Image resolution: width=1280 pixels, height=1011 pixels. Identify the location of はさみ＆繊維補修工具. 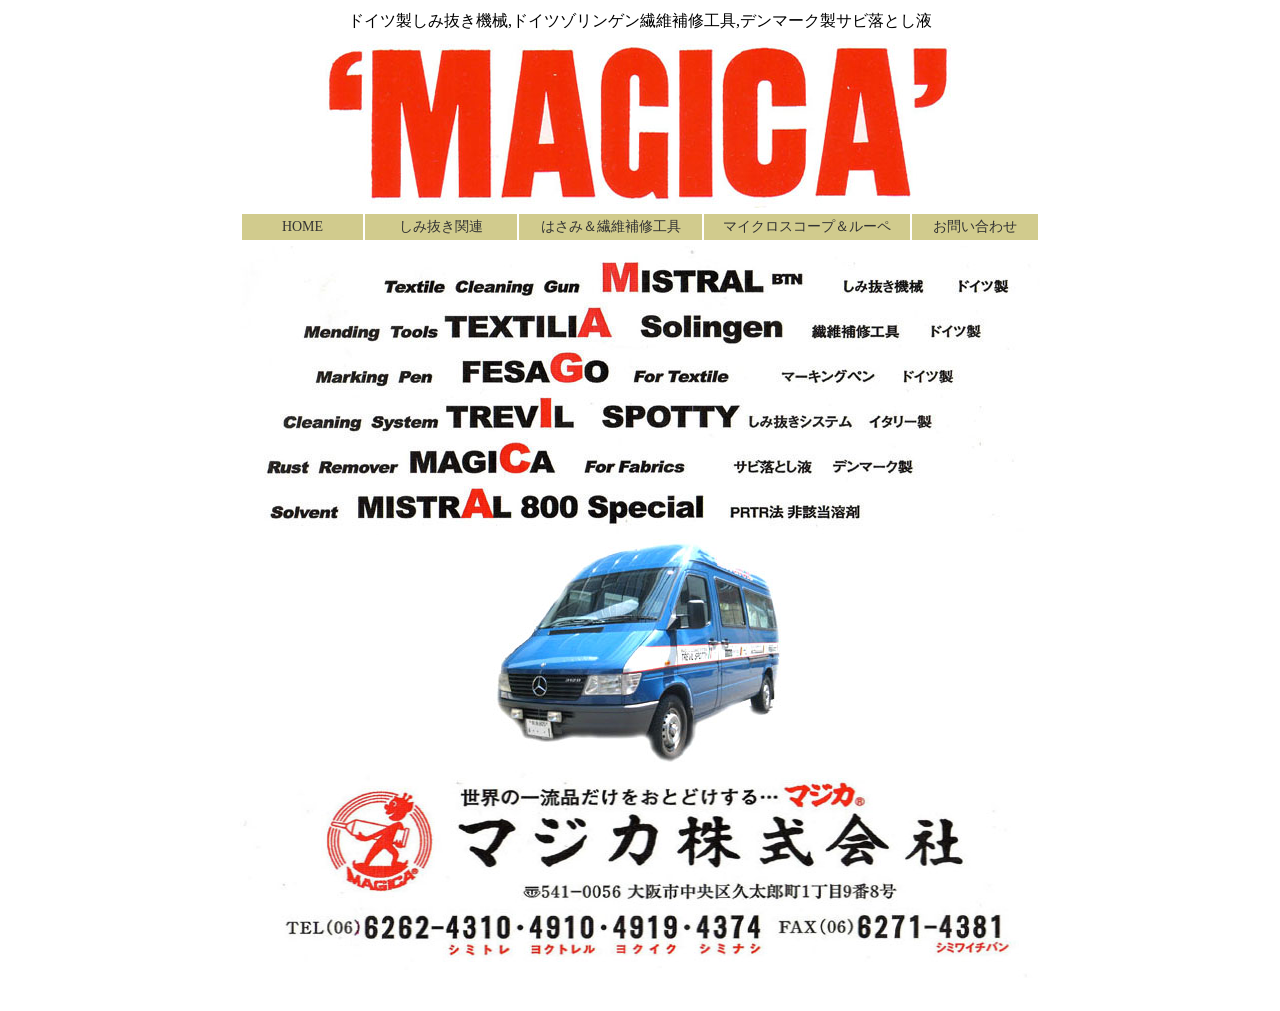
(611, 226).